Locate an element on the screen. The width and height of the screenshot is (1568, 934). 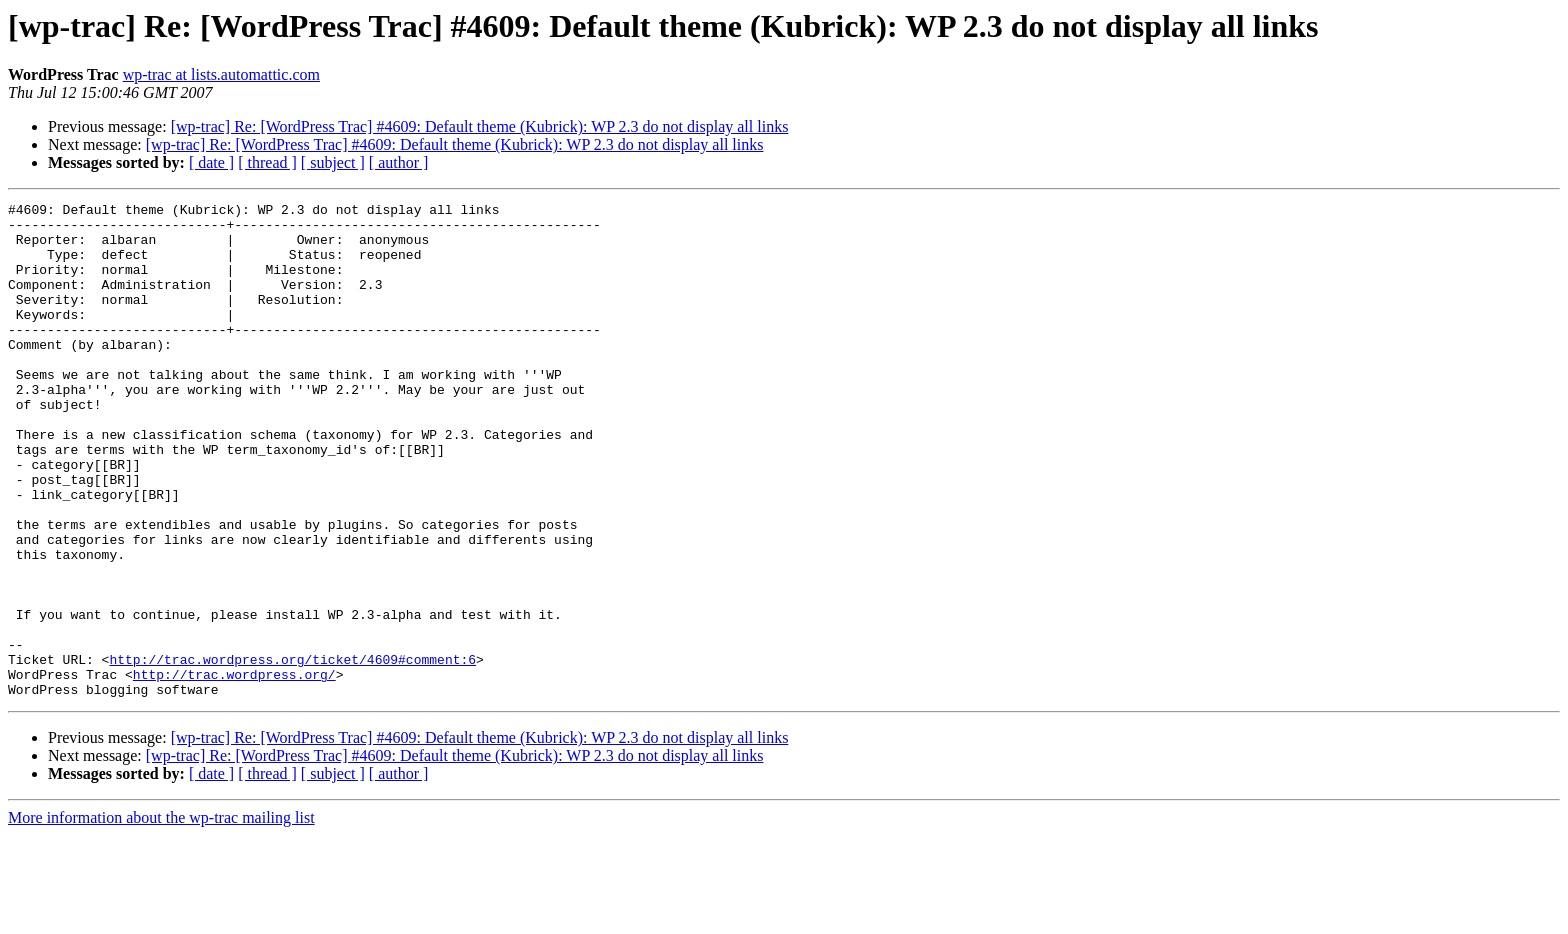
[wp-trac] Re: [WordPress Trac] #4609: Default theme (Kubrick): WP 2.3 do not display all links is located at coordinates (480, 126).